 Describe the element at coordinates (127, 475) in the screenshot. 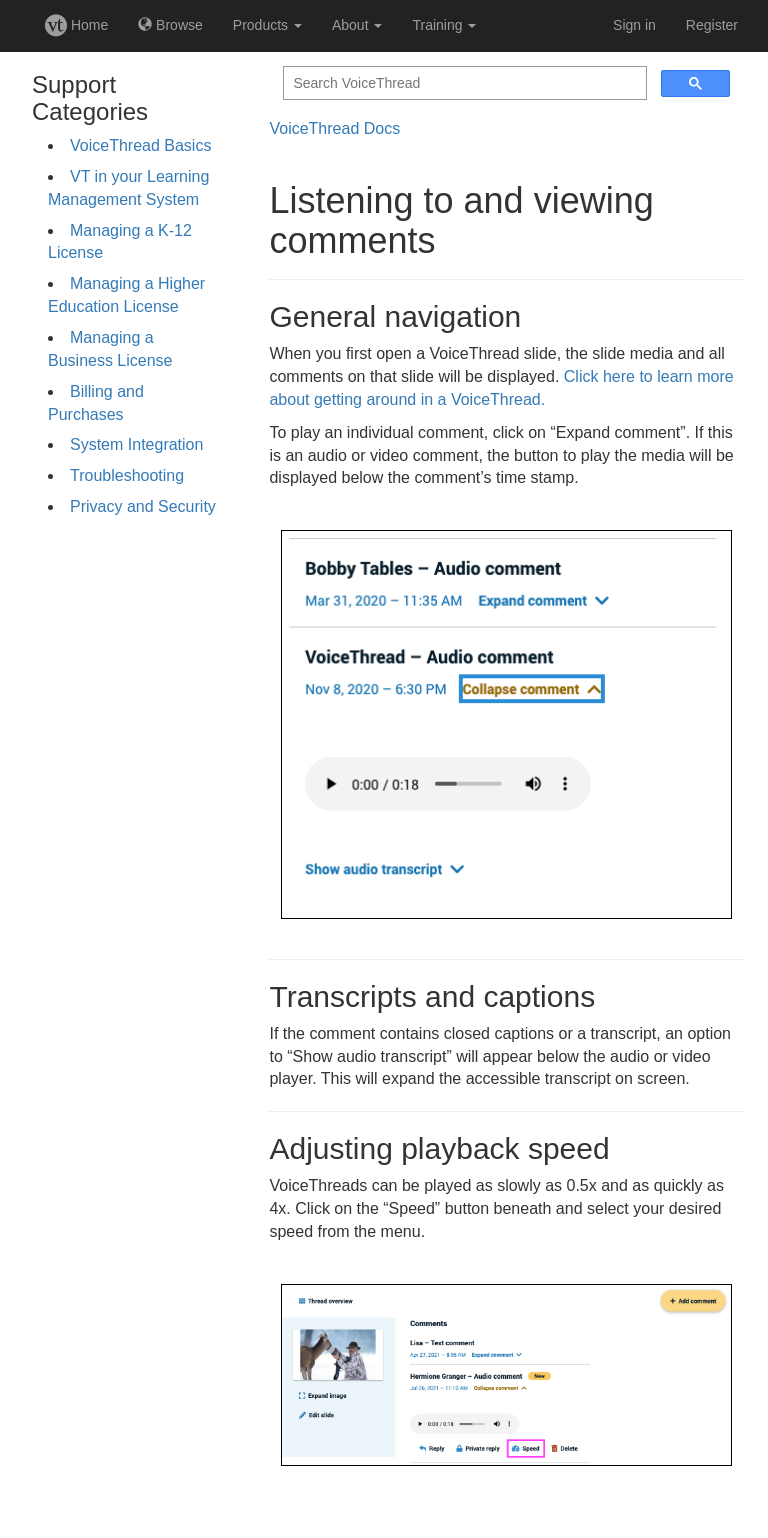

I see `Troubleshooting` at that location.